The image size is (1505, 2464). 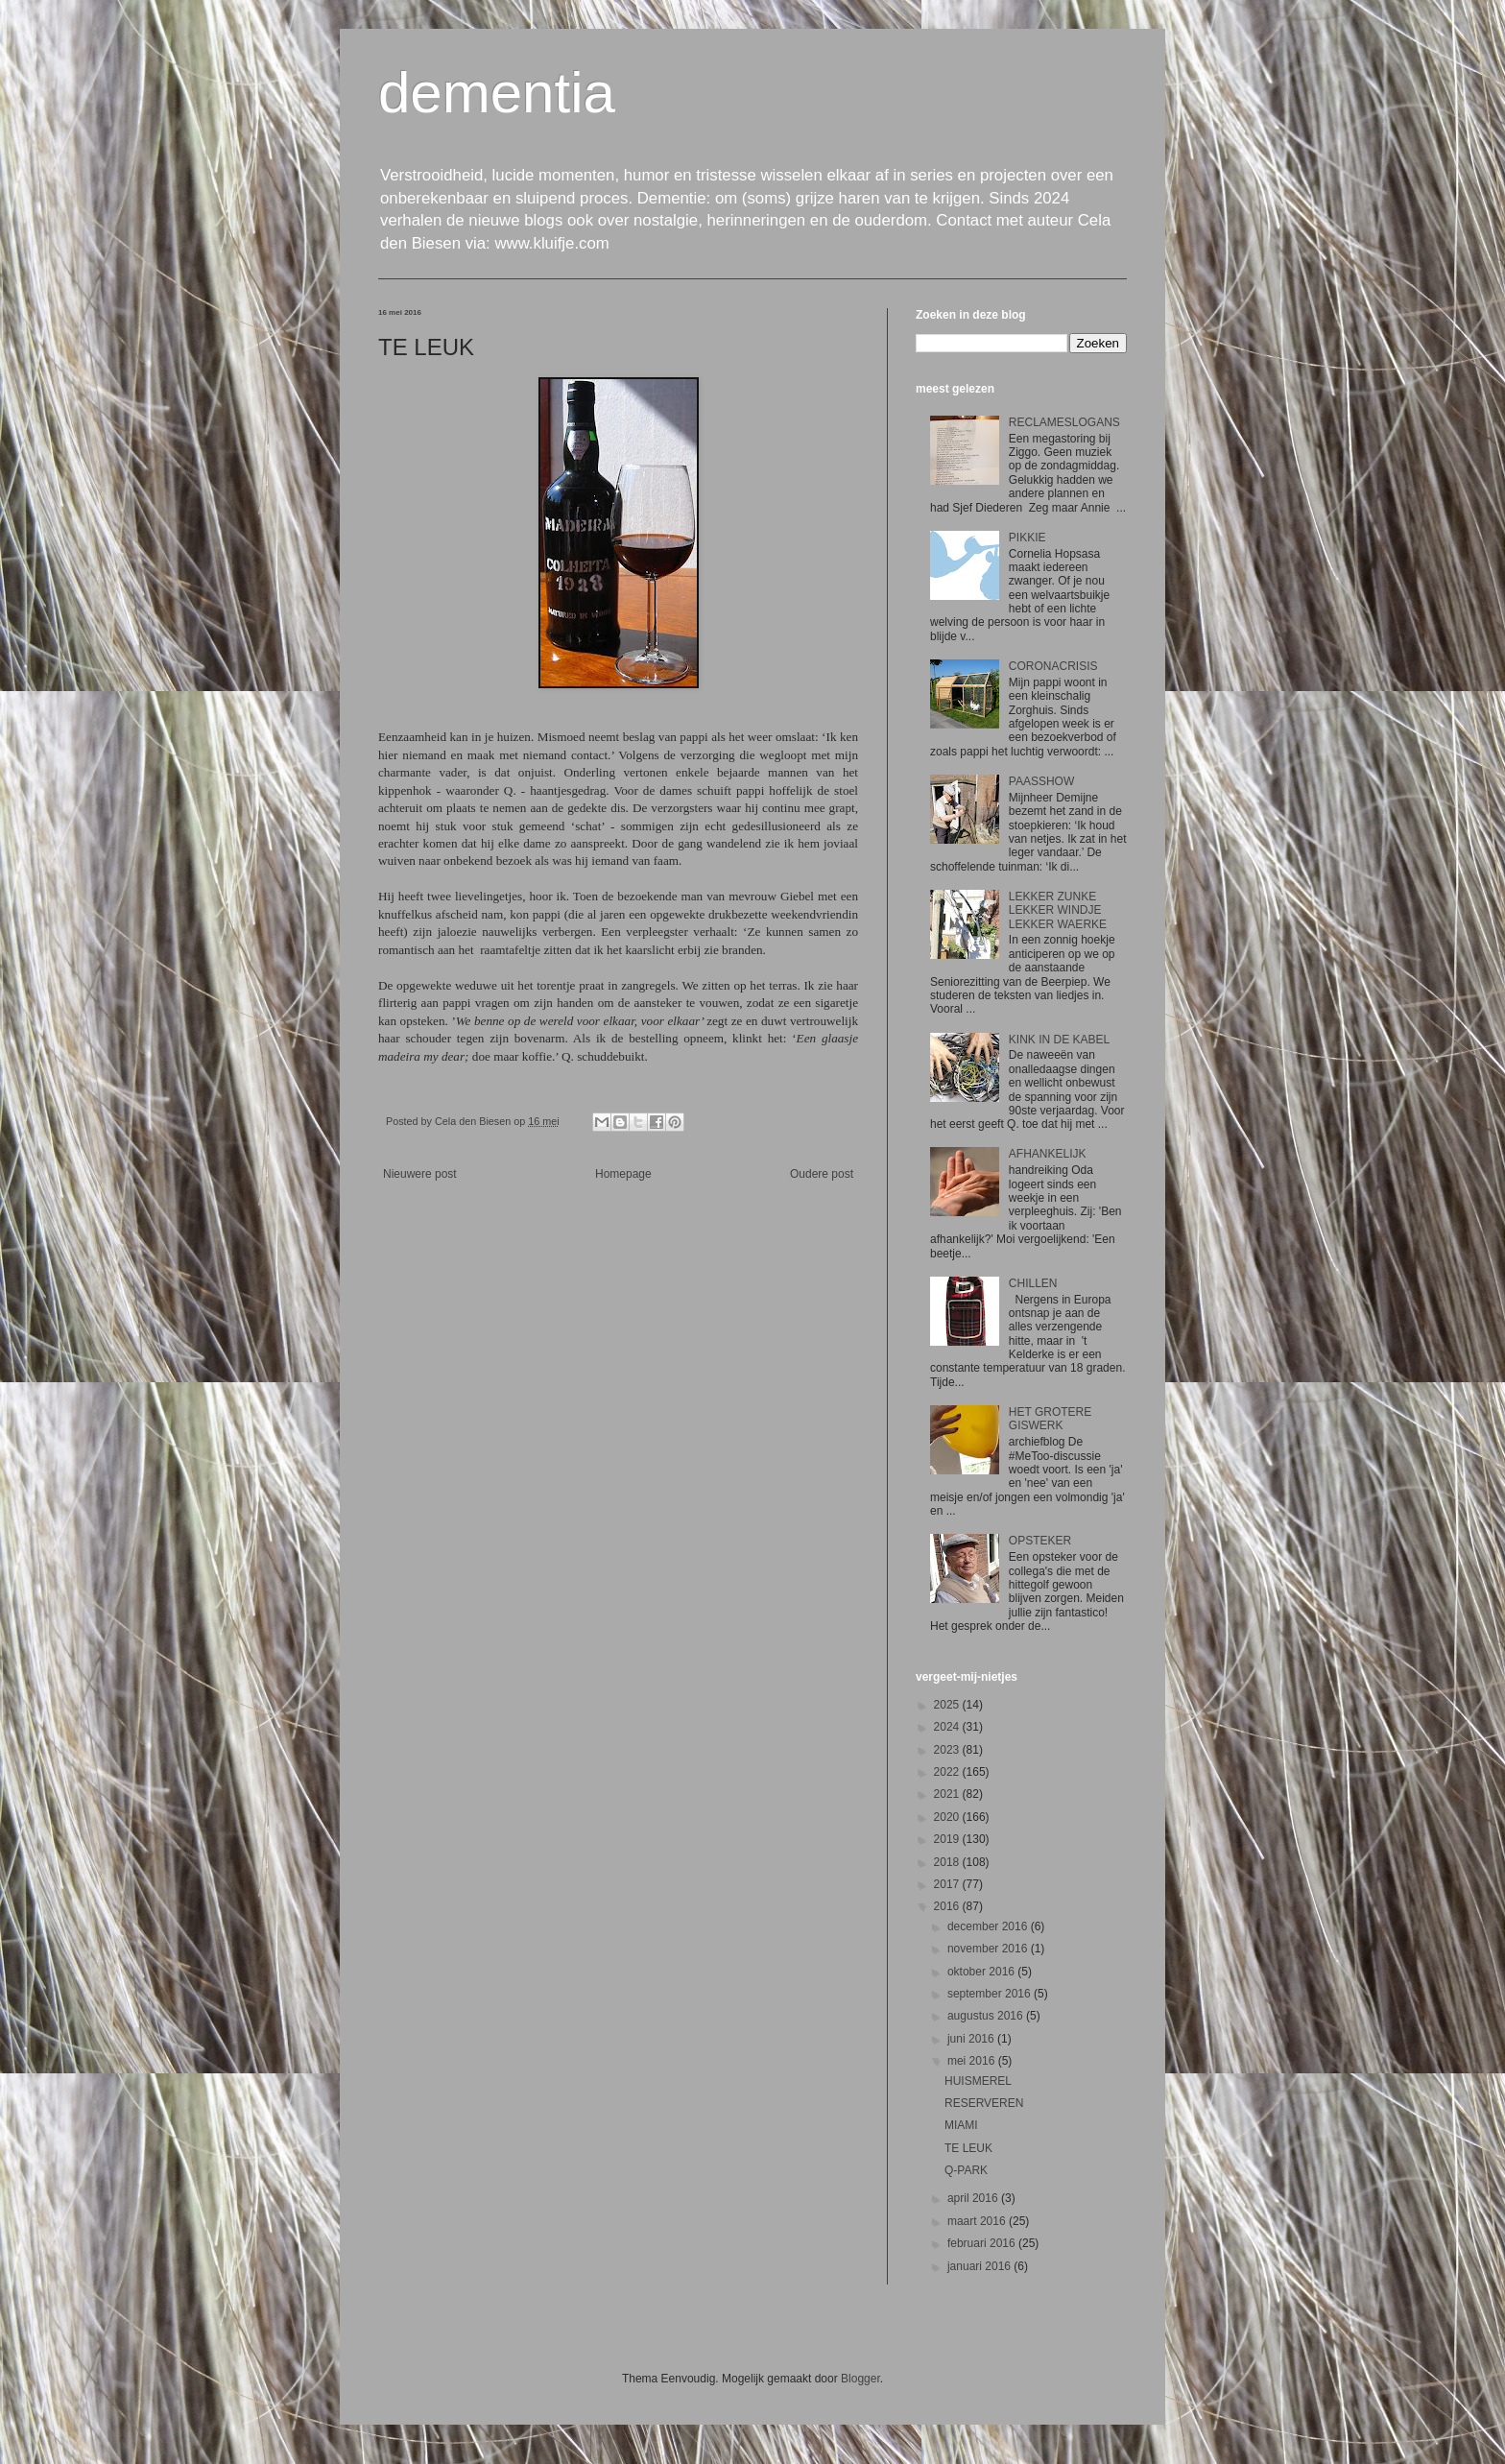 I want to click on PIKKIE, so click(x=1027, y=537).